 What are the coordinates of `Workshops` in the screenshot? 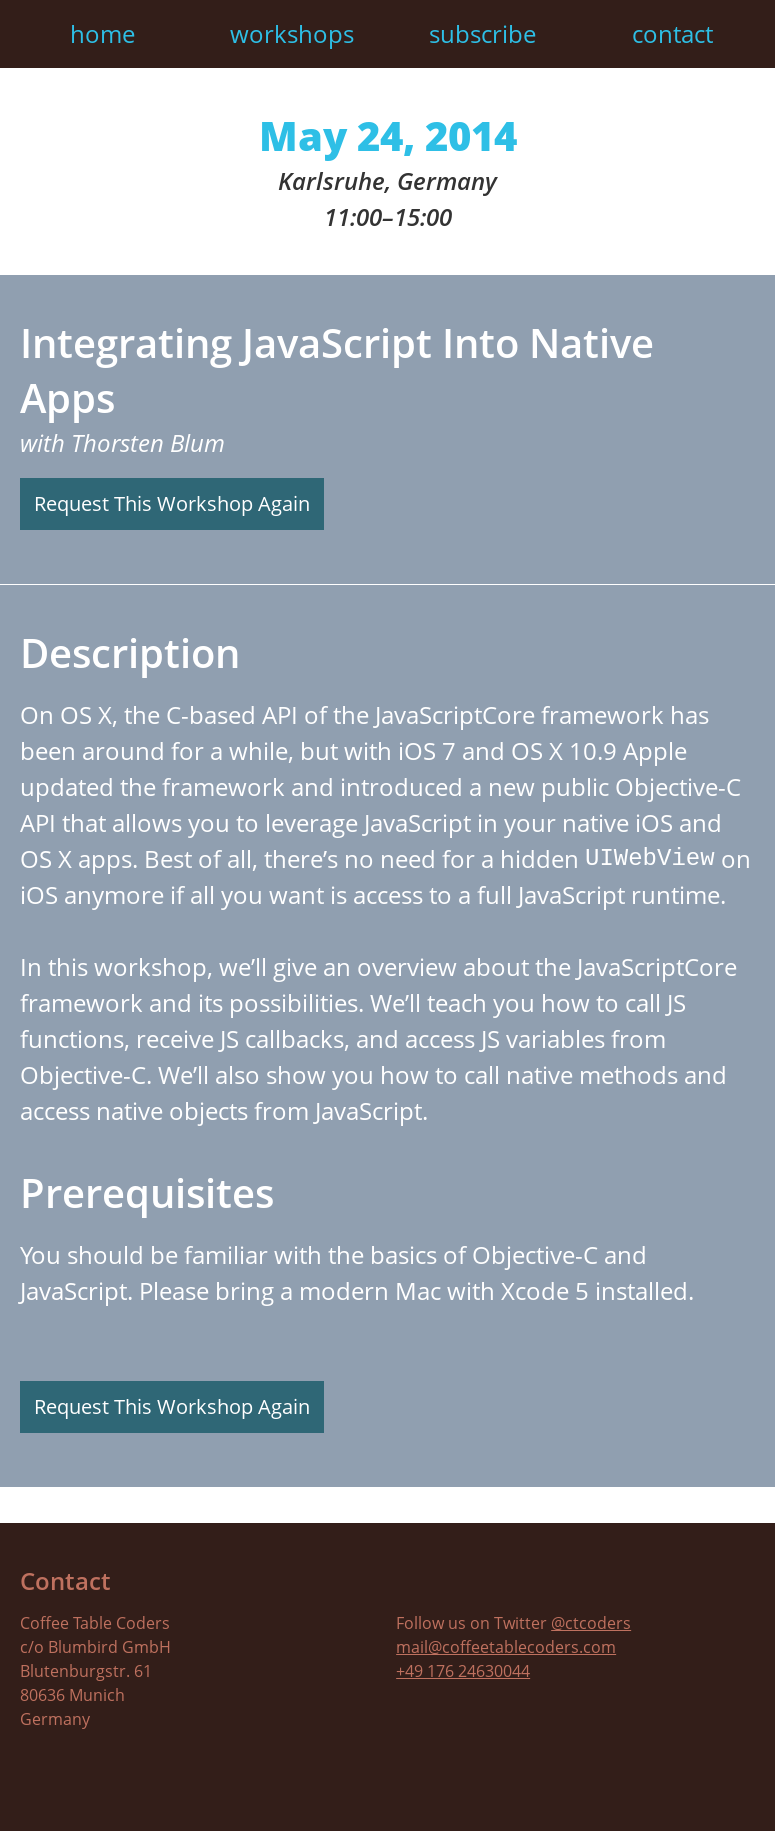 It's located at (292, 33).